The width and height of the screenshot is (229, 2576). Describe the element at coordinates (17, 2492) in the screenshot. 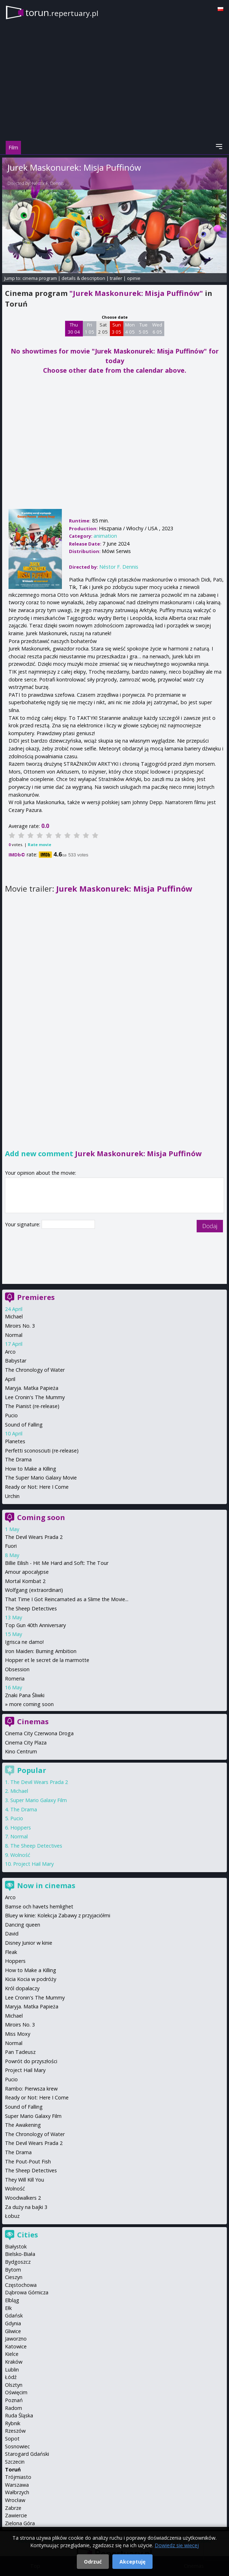

I see `Wałbrzych` at that location.